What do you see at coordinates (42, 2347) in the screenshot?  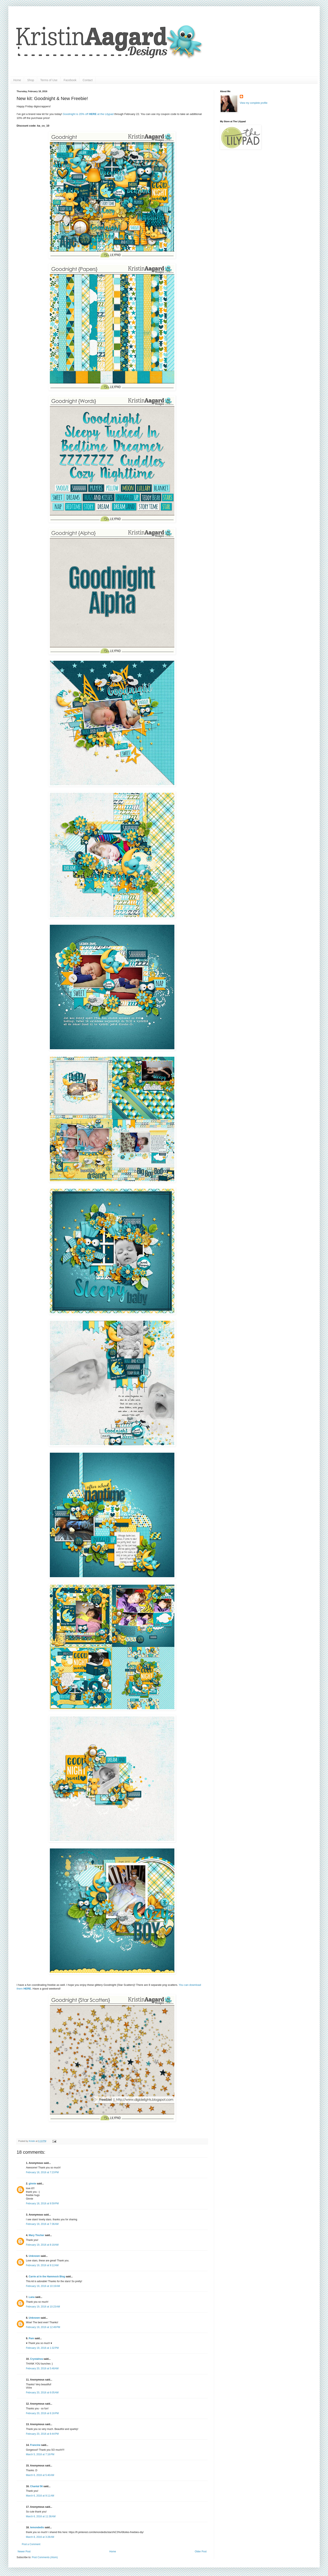 I see `February 19, 2016 at 1:32 PM` at bounding box center [42, 2347].